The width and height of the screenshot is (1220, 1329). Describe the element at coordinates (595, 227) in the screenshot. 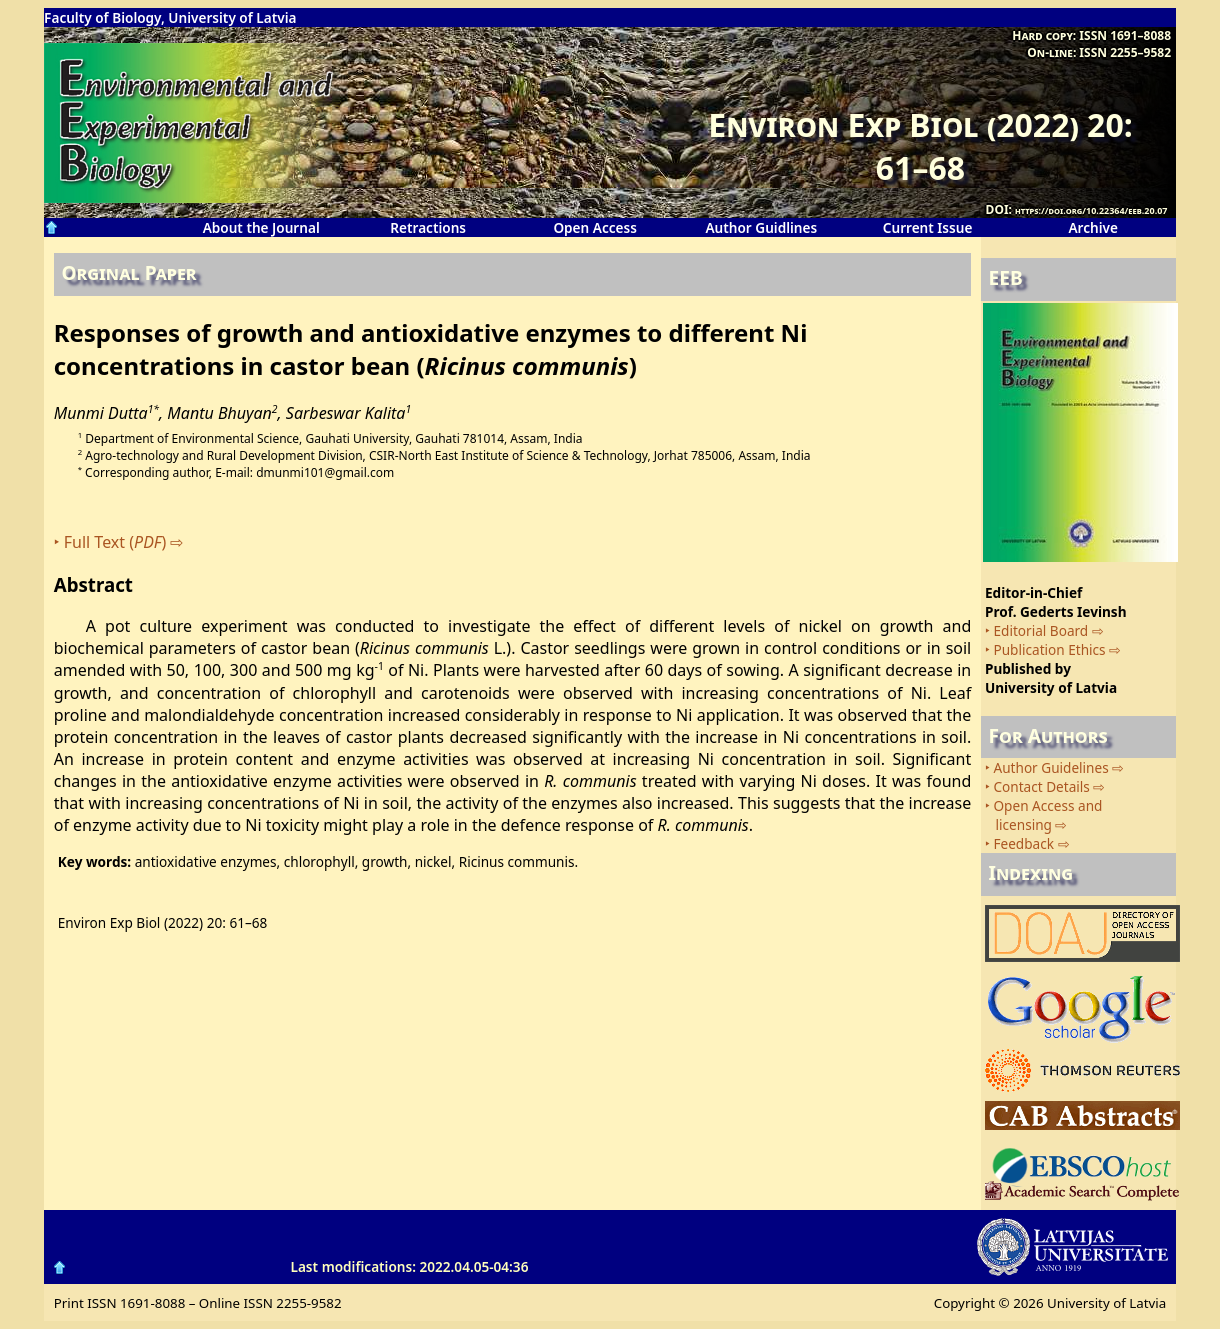

I see `Open Access` at that location.